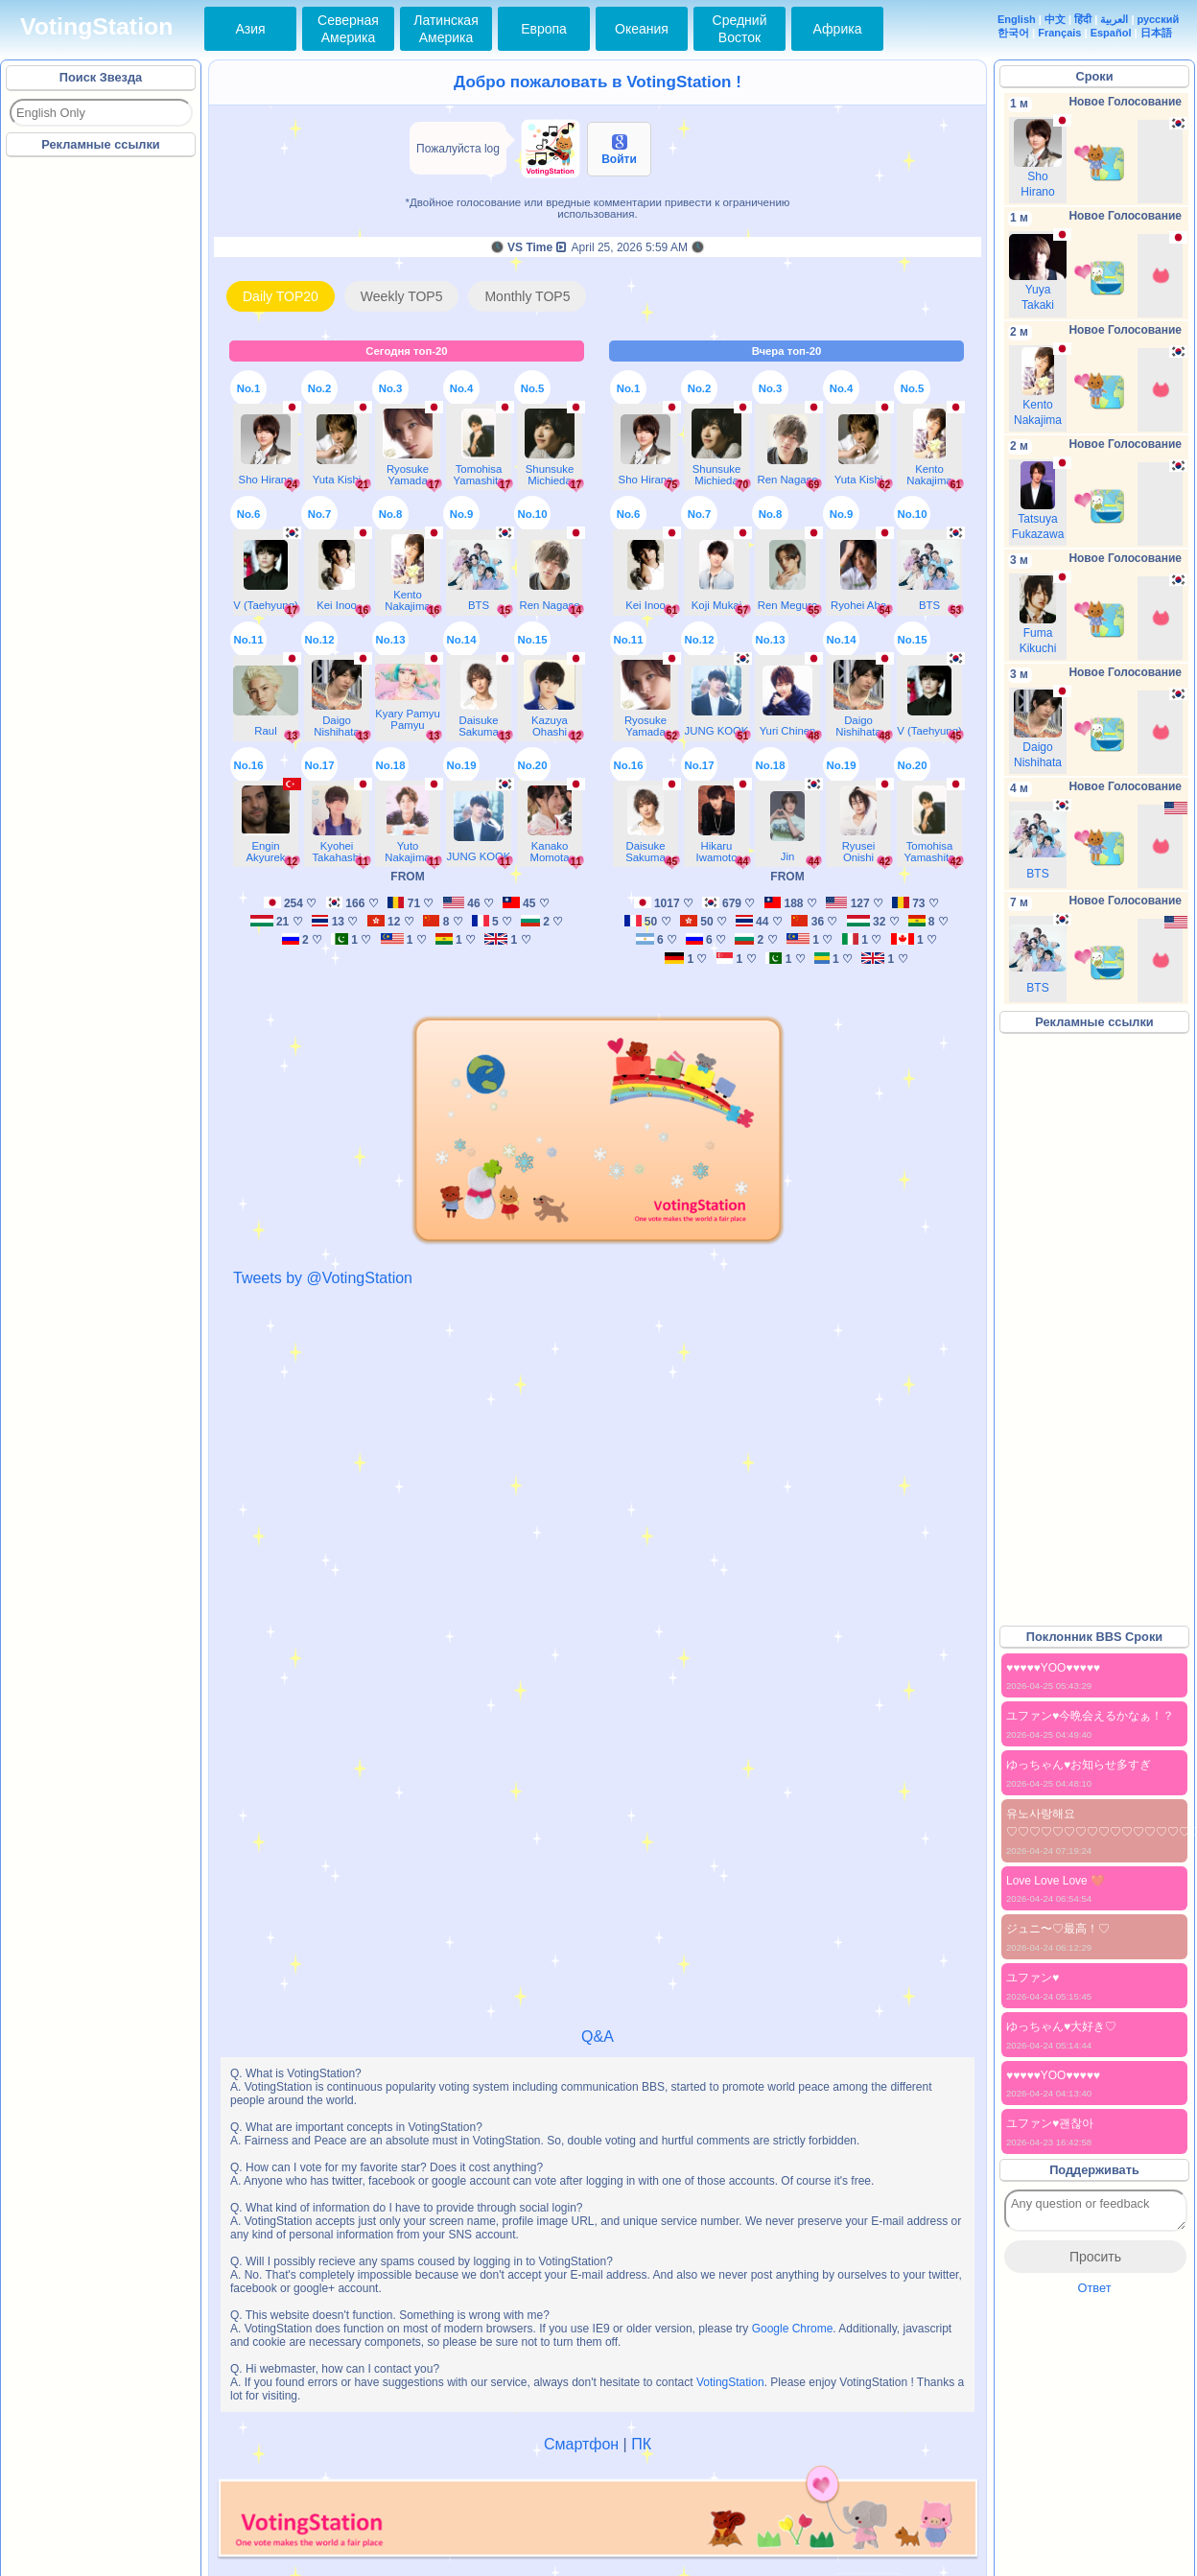 The height and width of the screenshot is (2576, 1197). Describe the element at coordinates (1111, 32) in the screenshot. I see `Español` at that location.